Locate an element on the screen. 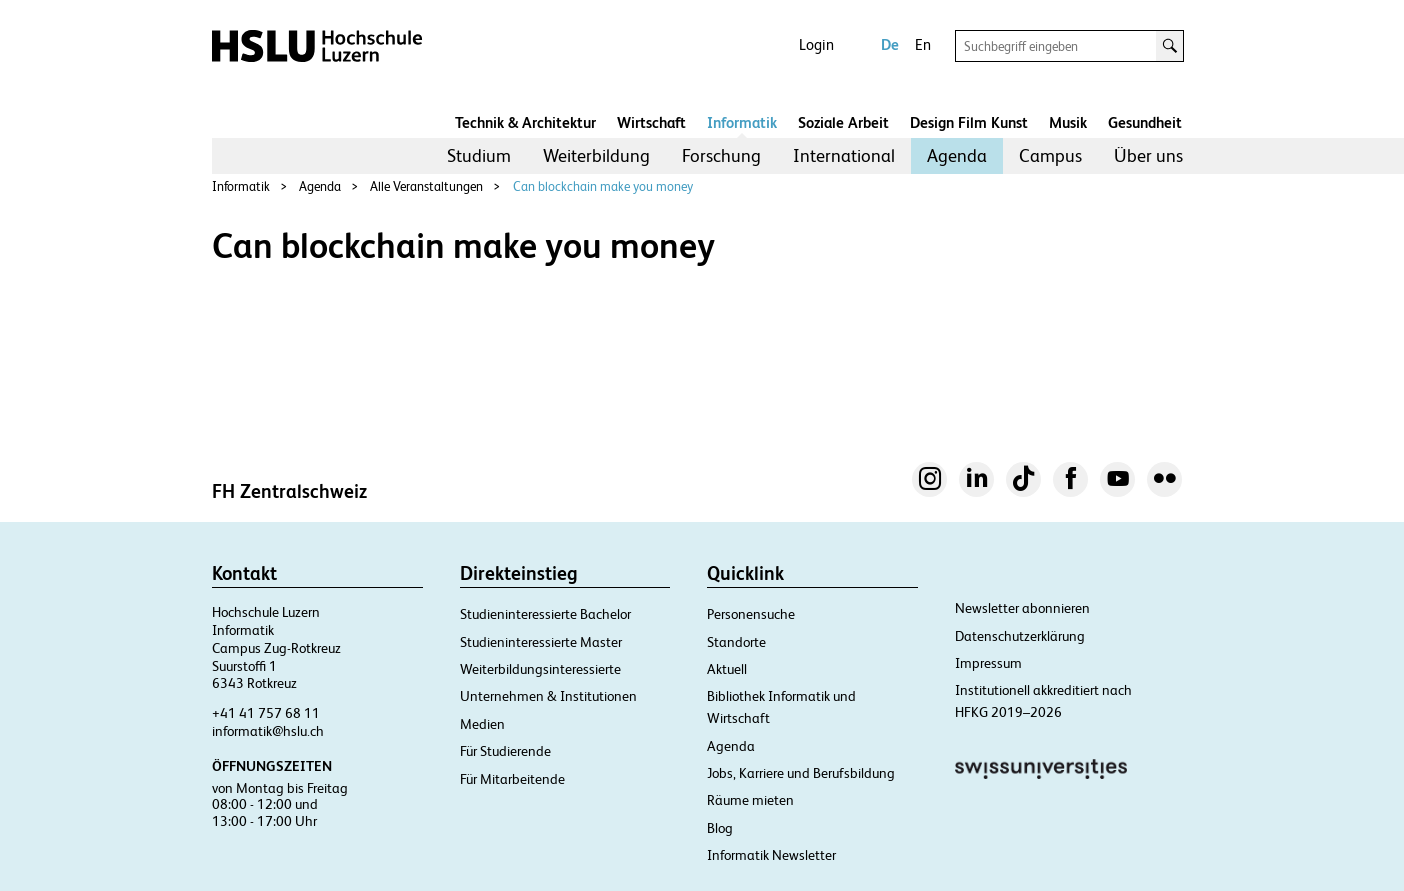 The height and width of the screenshot is (891, 1404). Über uns is located at coordinates (1148, 155).